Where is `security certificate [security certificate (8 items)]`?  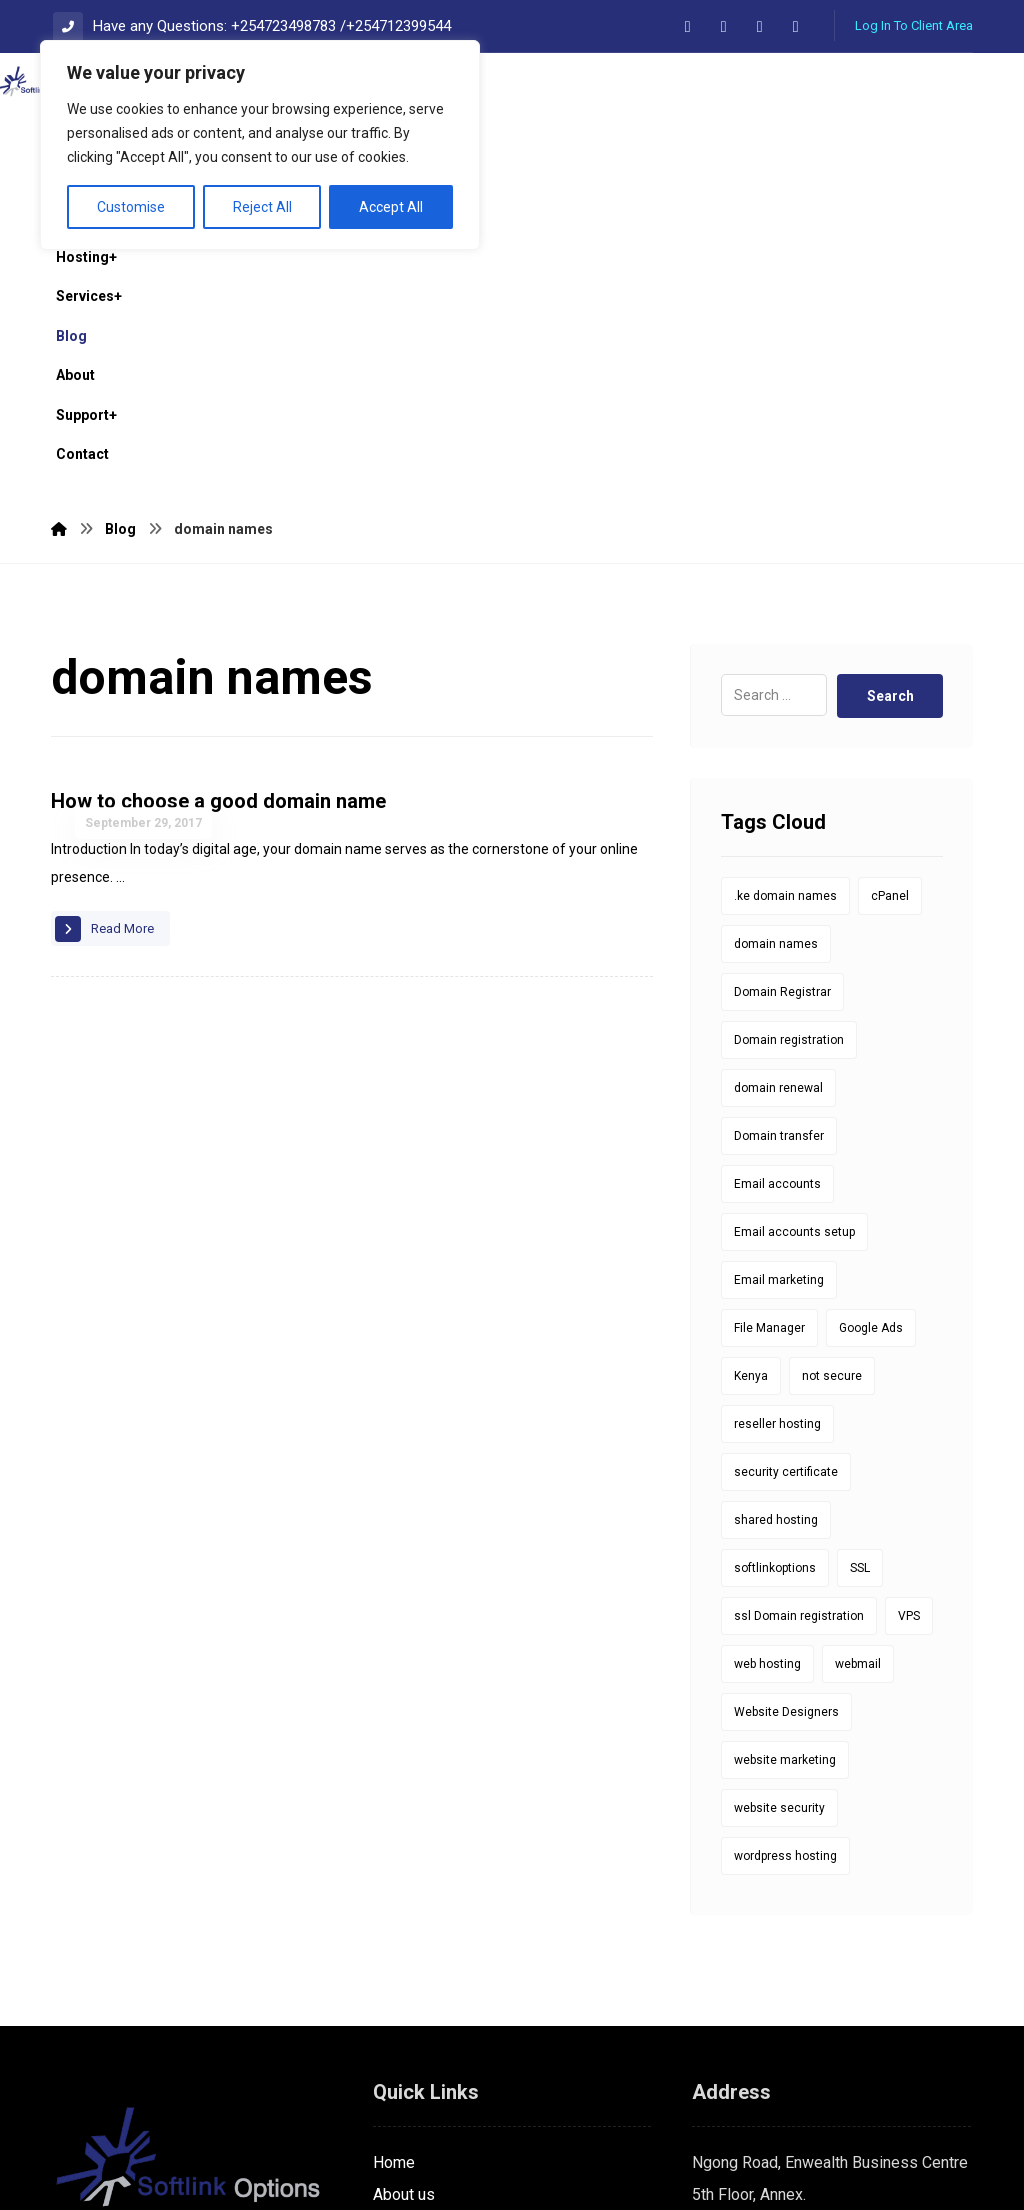 security certificate [security certificate (8 items)] is located at coordinates (786, 1196).